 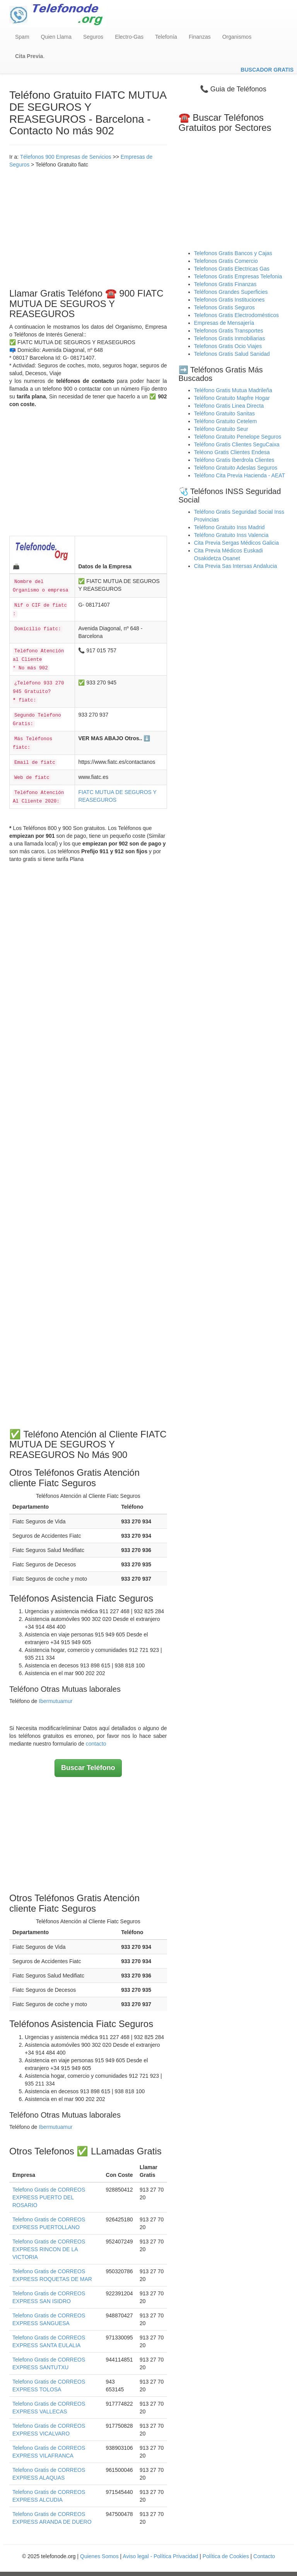 What do you see at coordinates (236, 315) in the screenshot?
I see `Telefonos Gratis Electrodomésticos` at bounding box center [236, 315].